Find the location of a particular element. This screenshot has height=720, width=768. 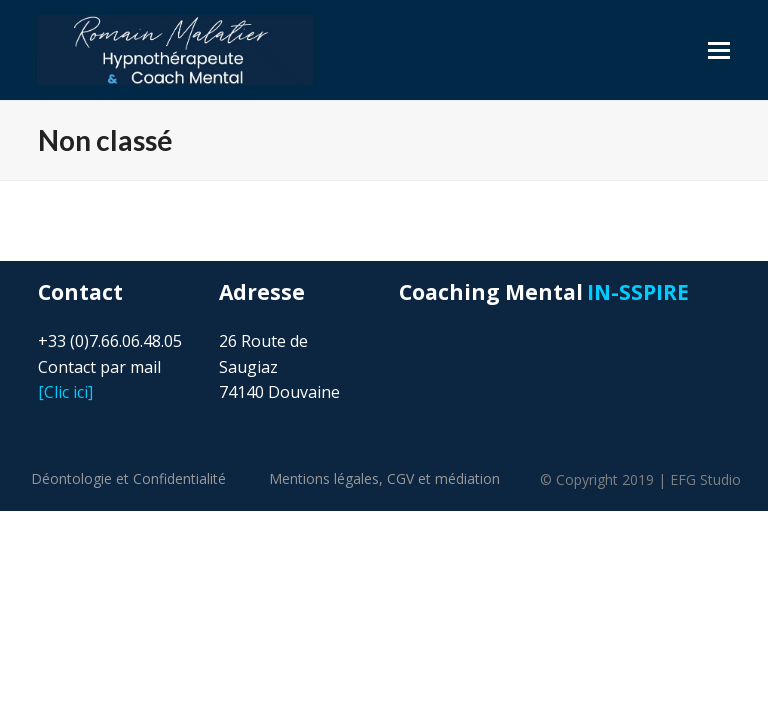

[button] is located at coordinates (719, 50).